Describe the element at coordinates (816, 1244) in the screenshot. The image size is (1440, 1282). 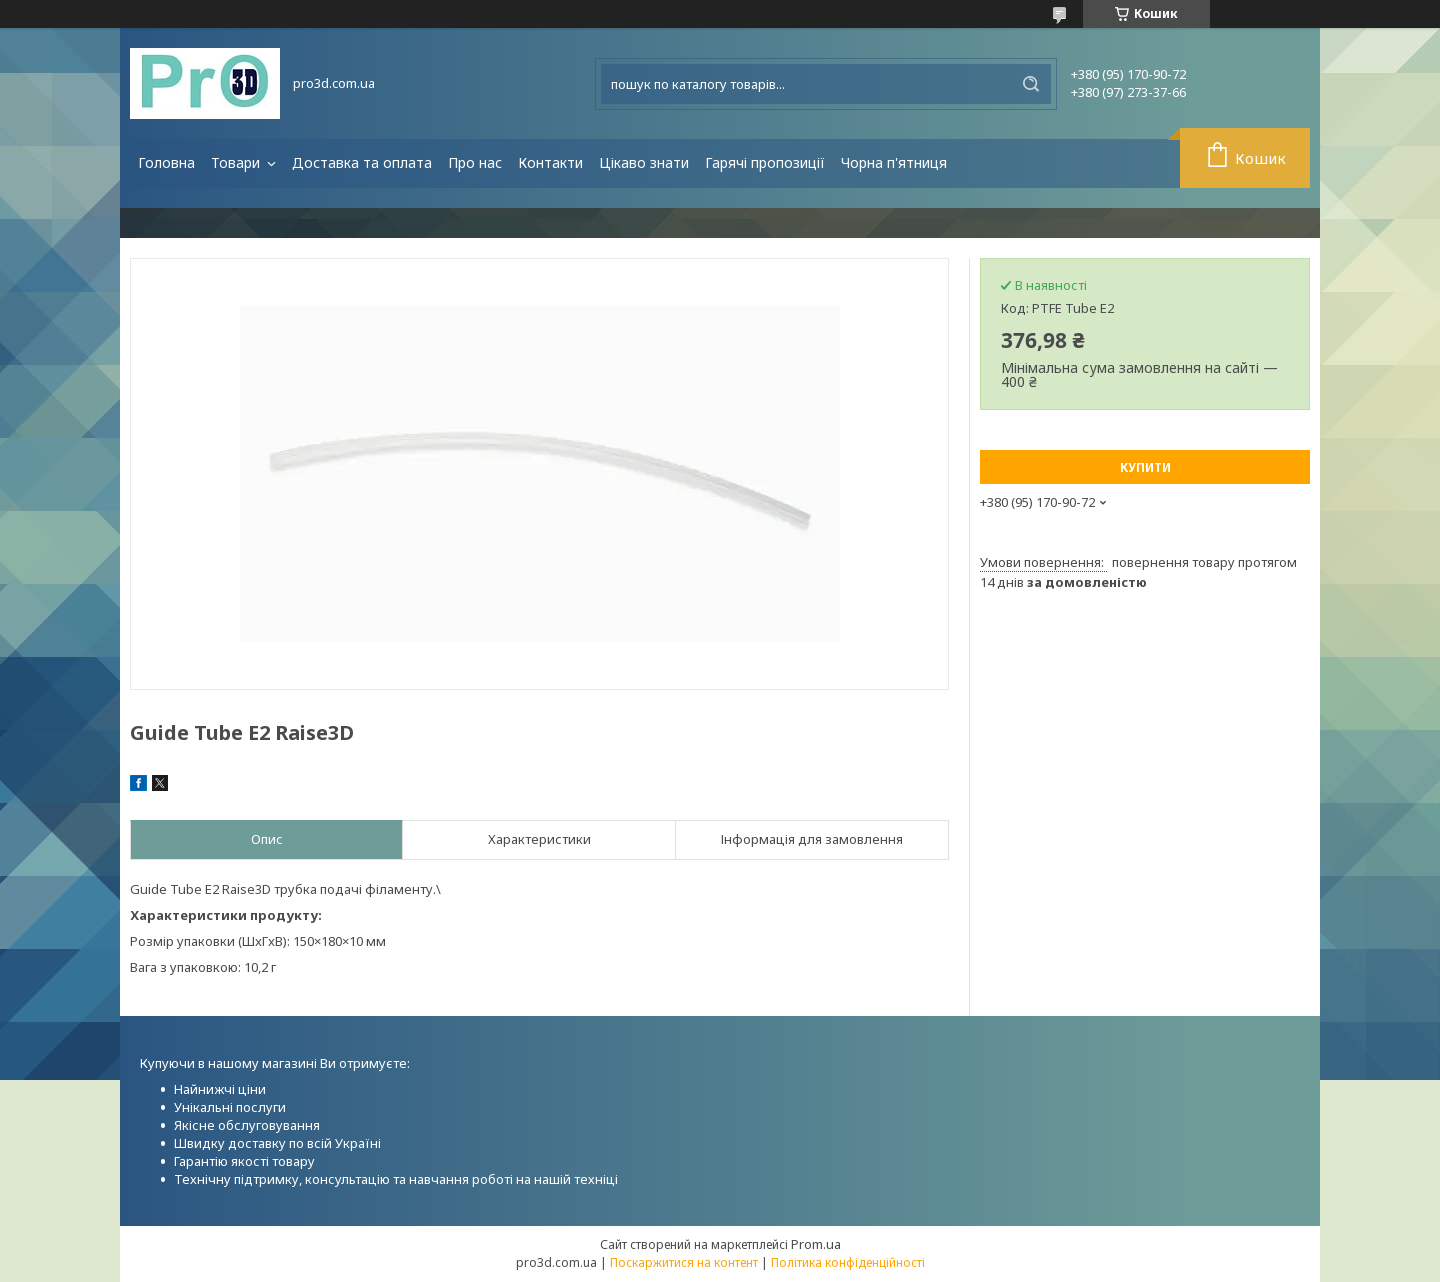
I see `Prom.ua` at that location.